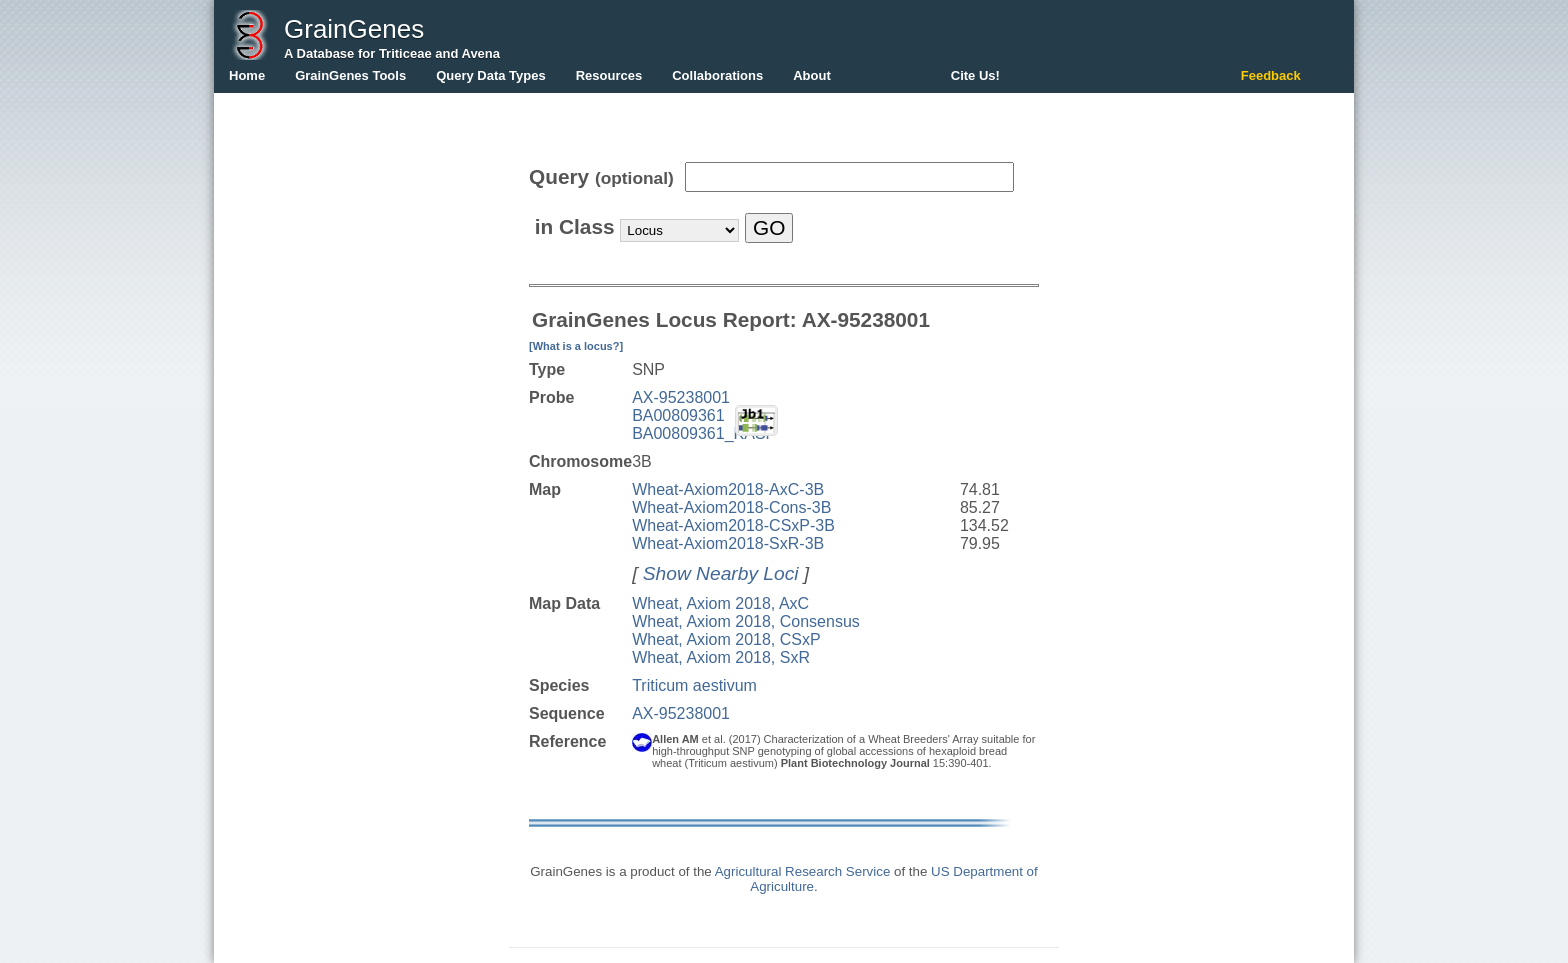  Describe the element at coordinates (812, 75) in the screenshot. I see `About` at that location.